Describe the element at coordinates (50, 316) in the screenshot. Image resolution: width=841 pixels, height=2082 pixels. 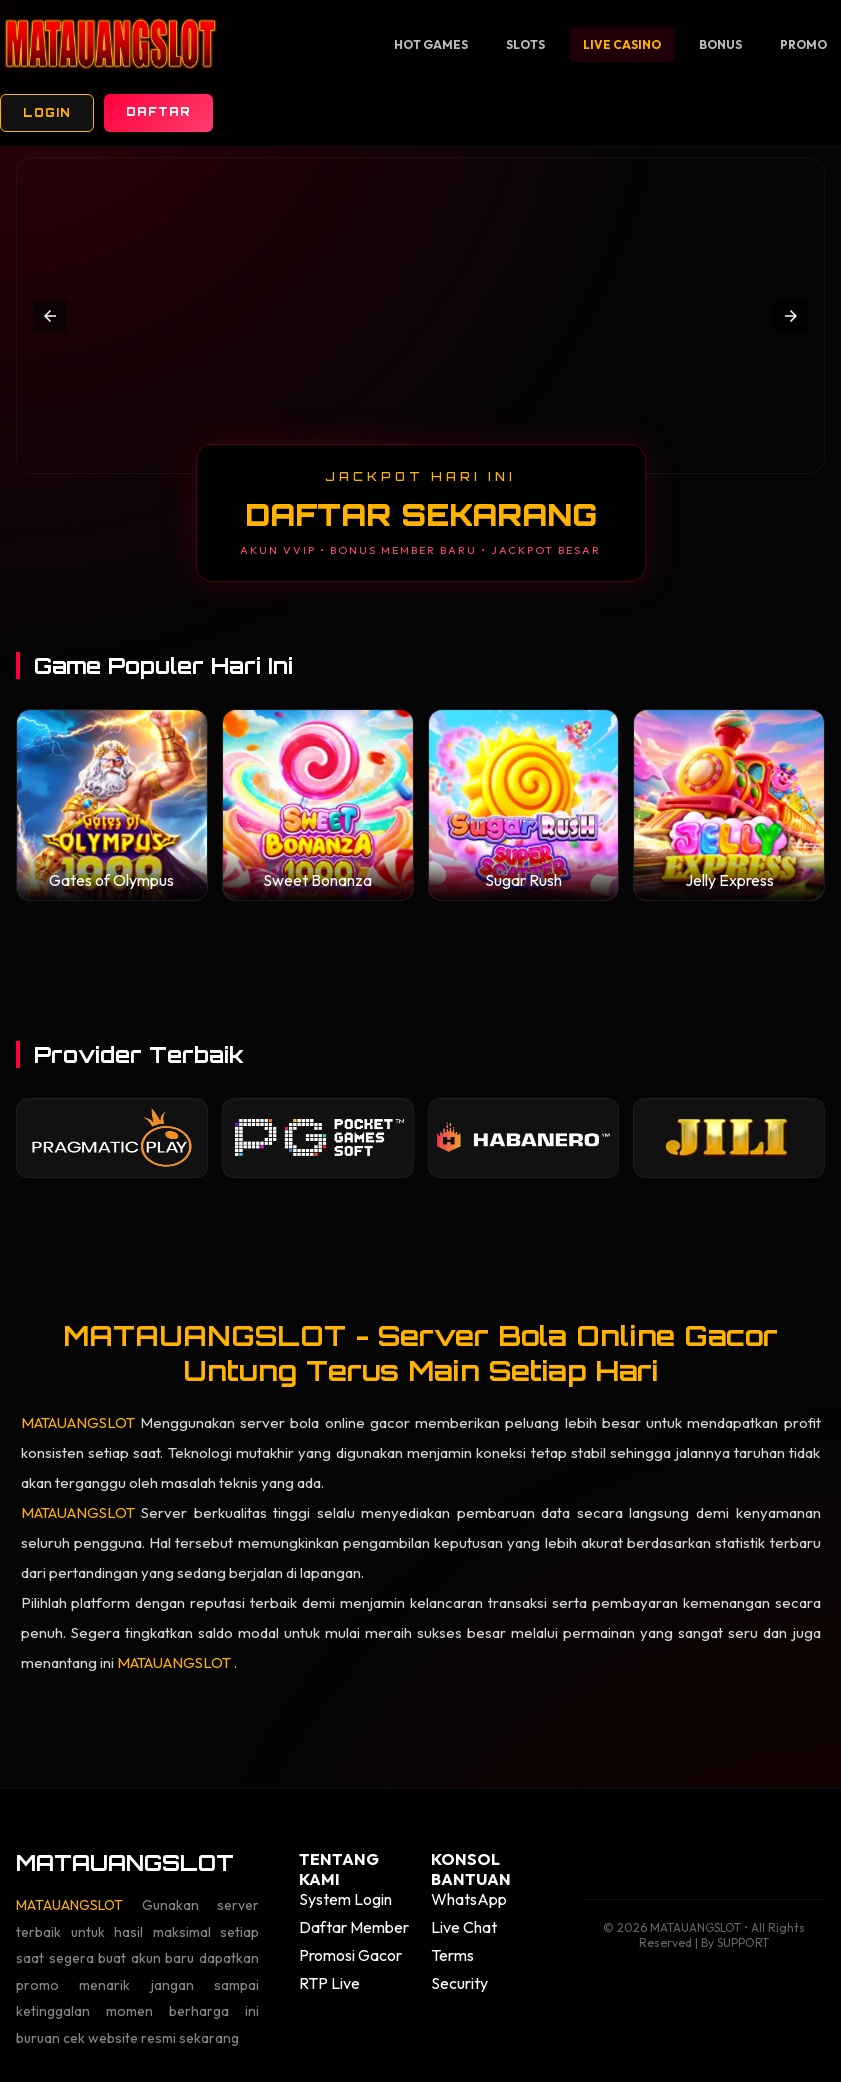
I see `[button]` at that location.